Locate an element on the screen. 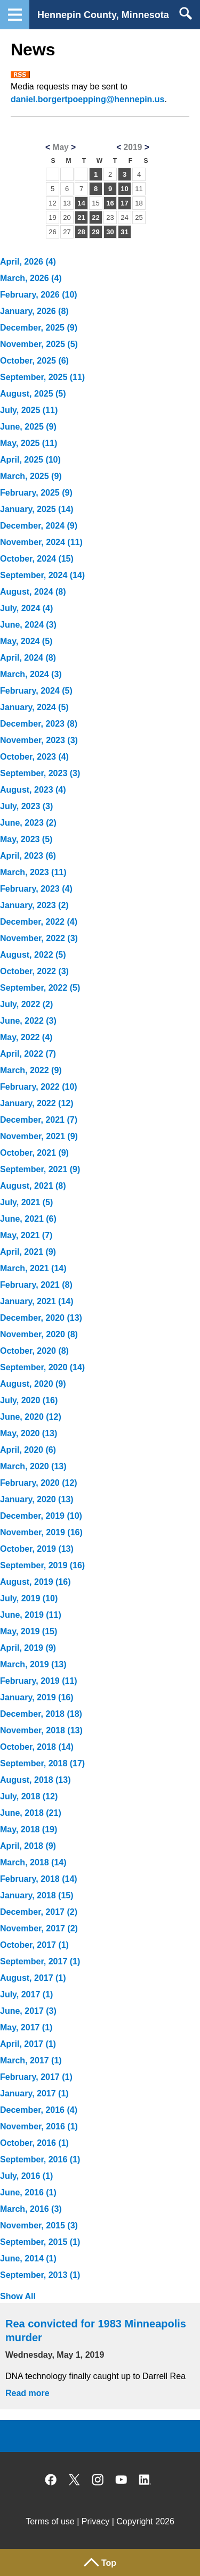  December, 2017 (2) is located at coordinates (38, 1911).